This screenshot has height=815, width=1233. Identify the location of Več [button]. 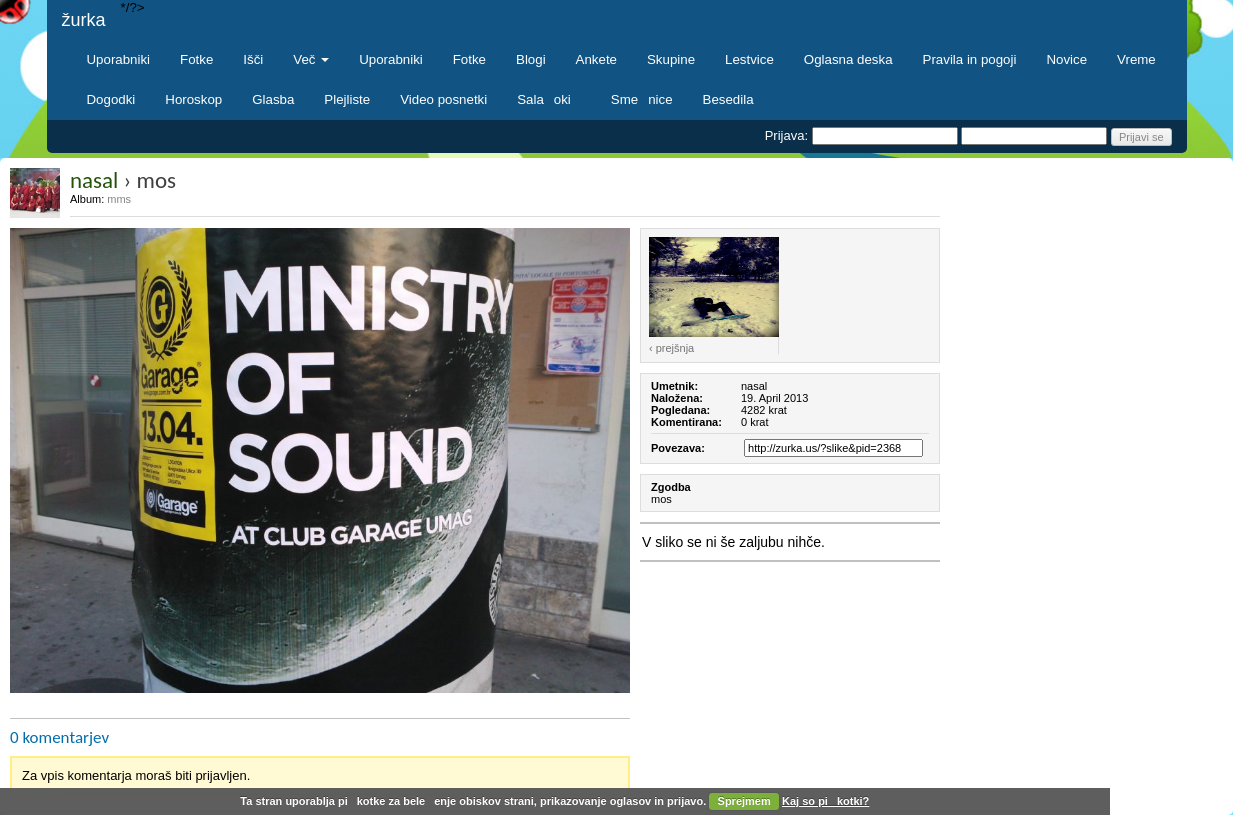
(311, 59).